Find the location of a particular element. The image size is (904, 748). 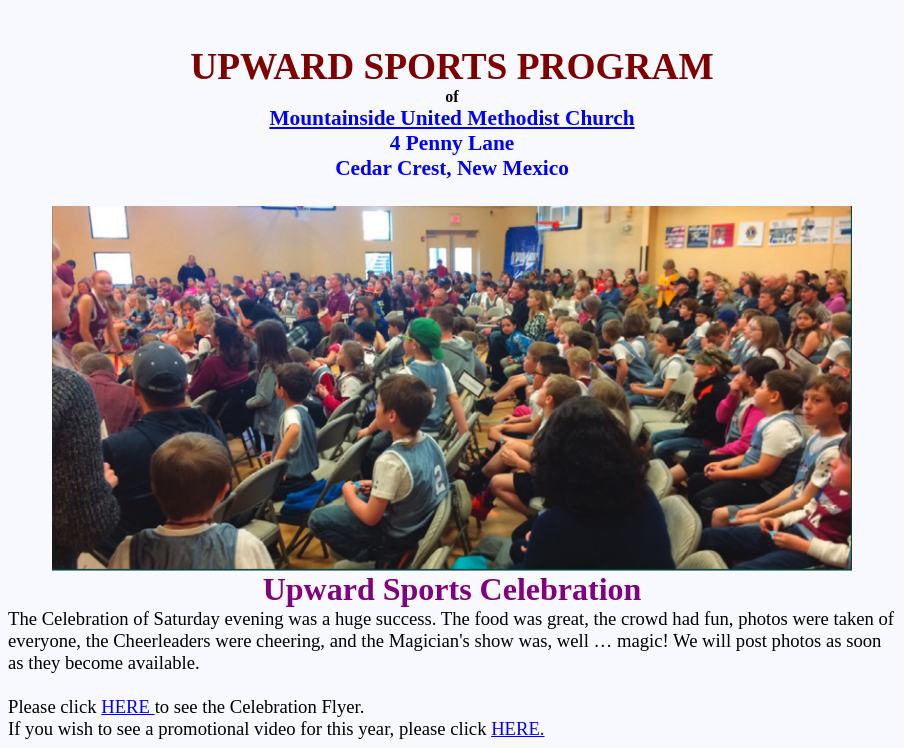

HERE is located at coordinates (127, 706).